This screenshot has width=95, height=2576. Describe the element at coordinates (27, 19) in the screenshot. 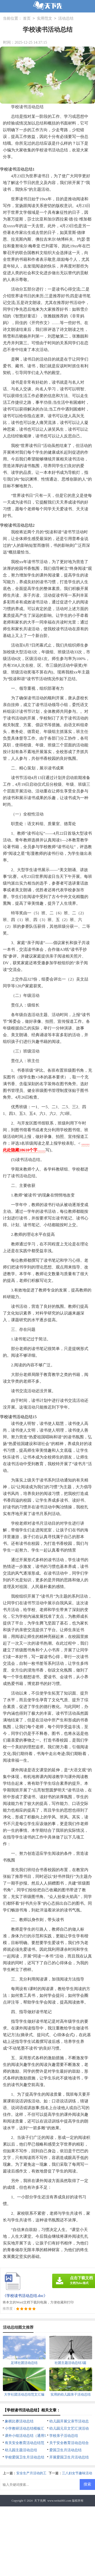

I see `首页` at that location.